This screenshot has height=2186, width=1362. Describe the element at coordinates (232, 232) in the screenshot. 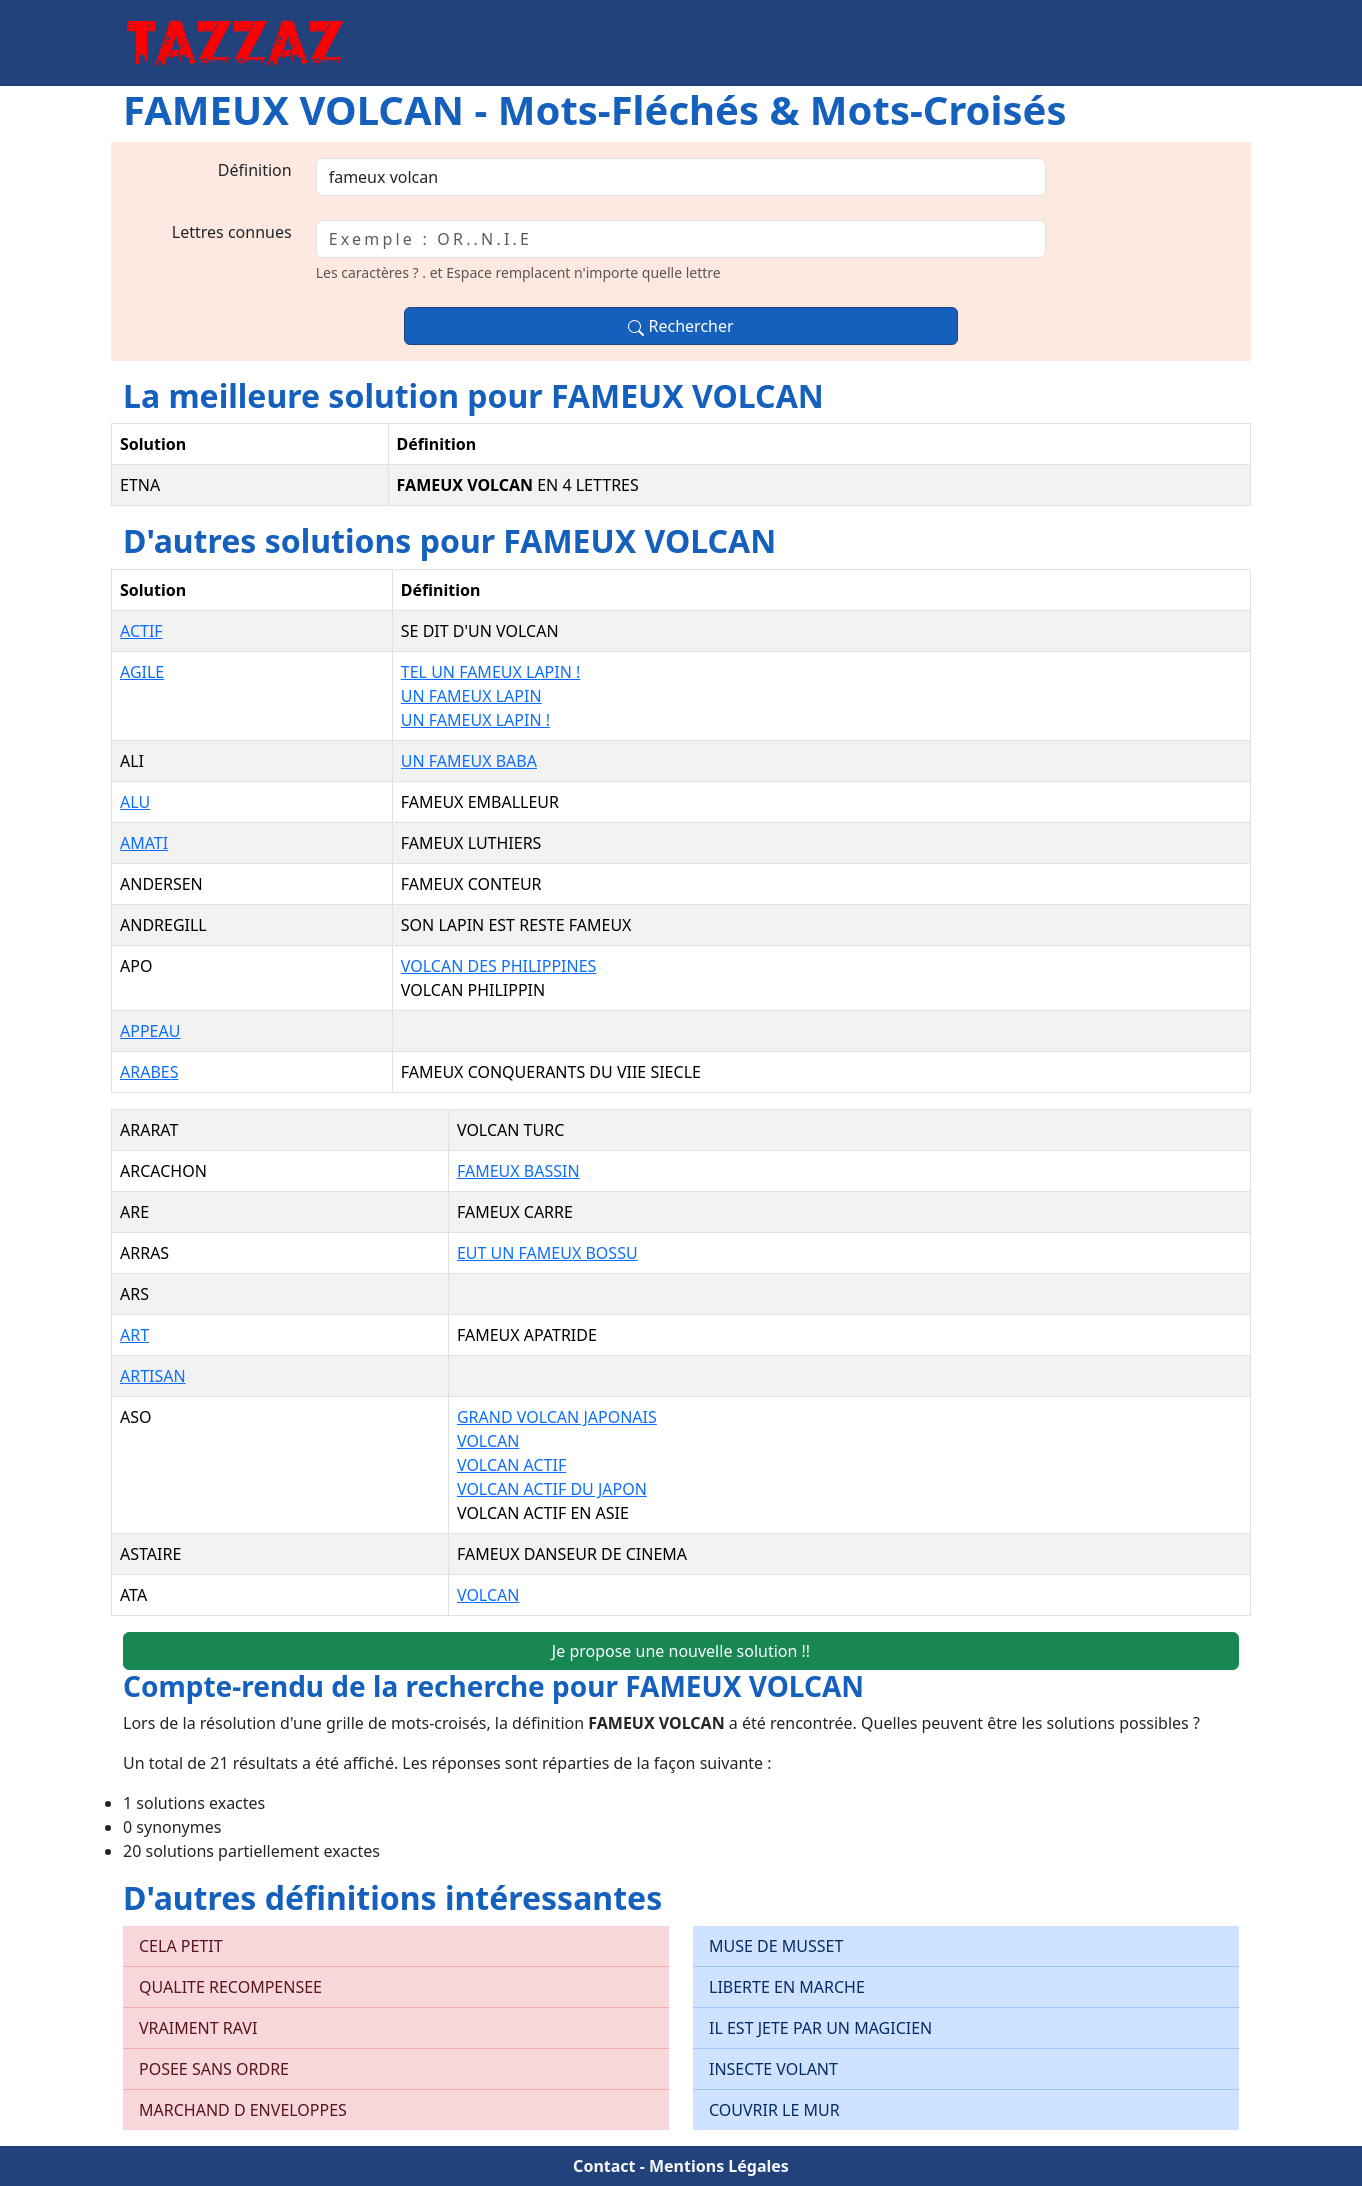

I see `Lettres connues` at that location.